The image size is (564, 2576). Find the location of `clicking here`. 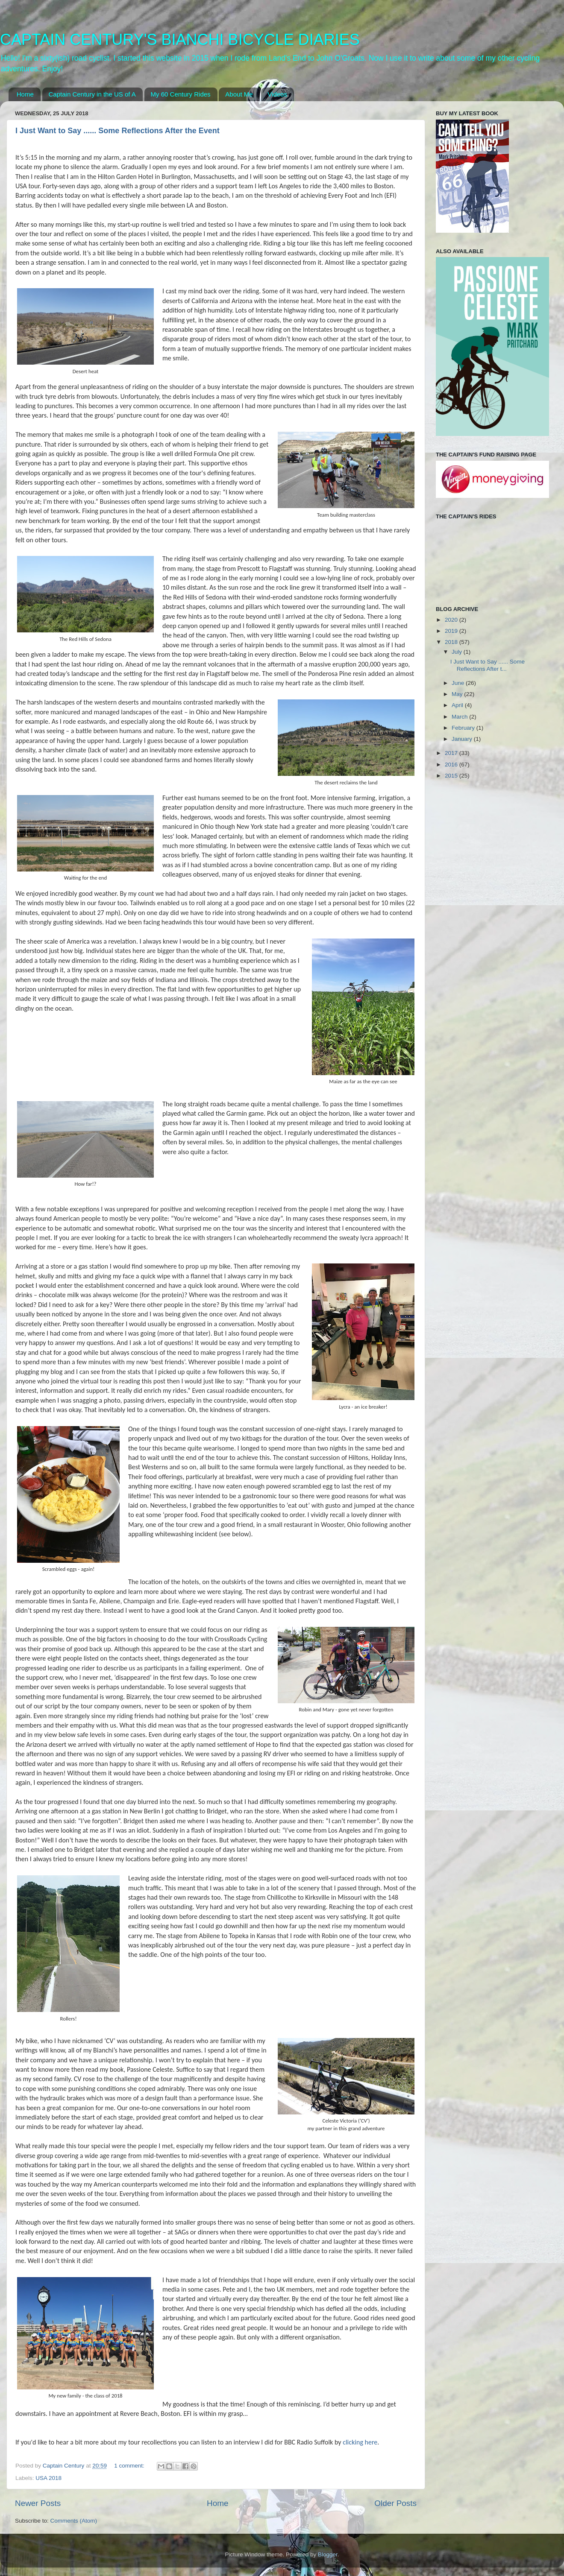

clicking here is located at coordinates (360, 2442).